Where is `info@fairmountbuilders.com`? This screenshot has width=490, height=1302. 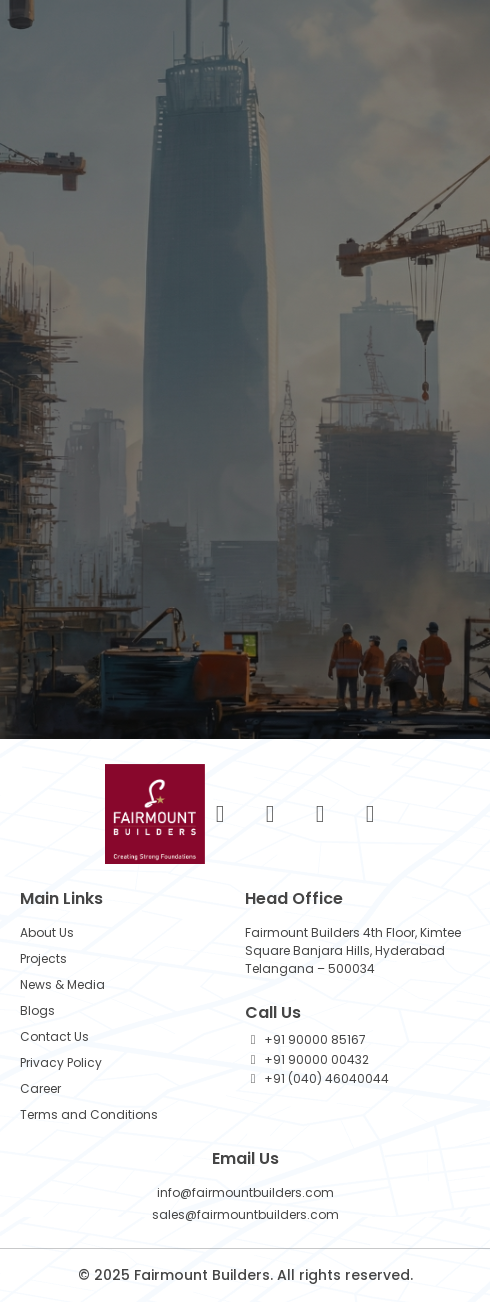
info@fairmountbuilders.com is located at coordinates (245, 1192).